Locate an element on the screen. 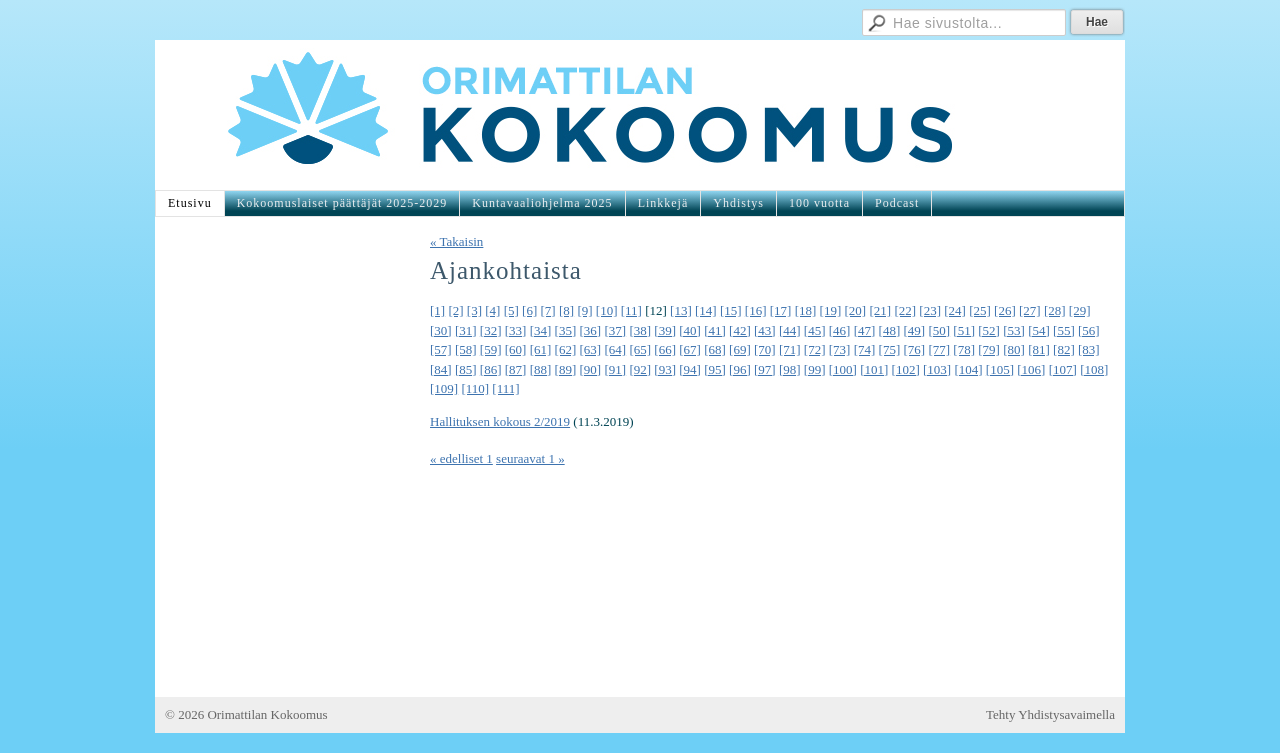 This screenshot has height=753, width=1280. [37] is located at coordinates (615, 330).